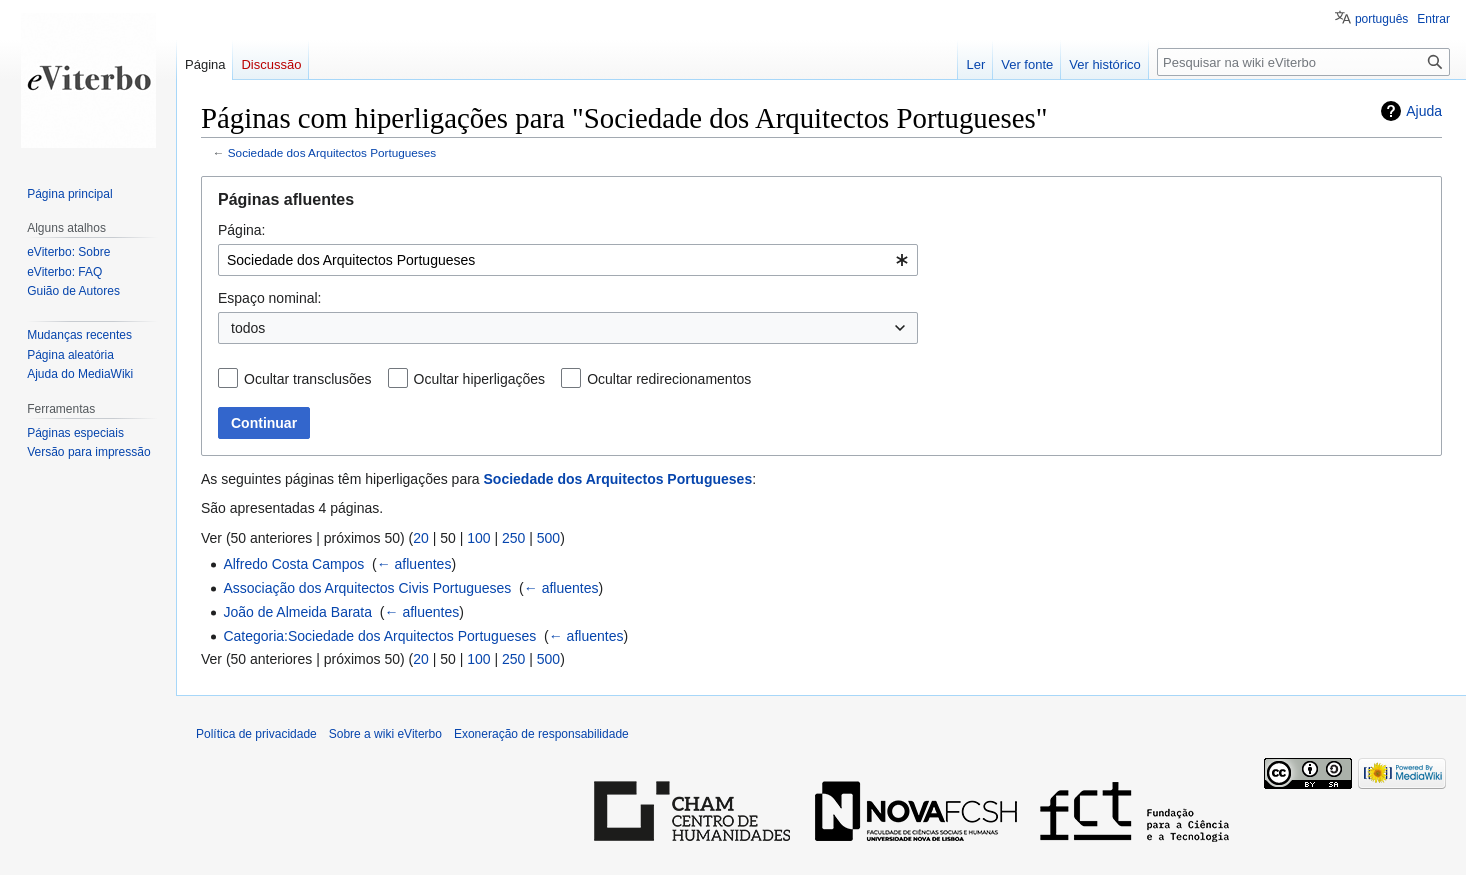  Describe the element at coordinates (308, 379) in the screenshot. I see `Ocultar transclusões` at that location.